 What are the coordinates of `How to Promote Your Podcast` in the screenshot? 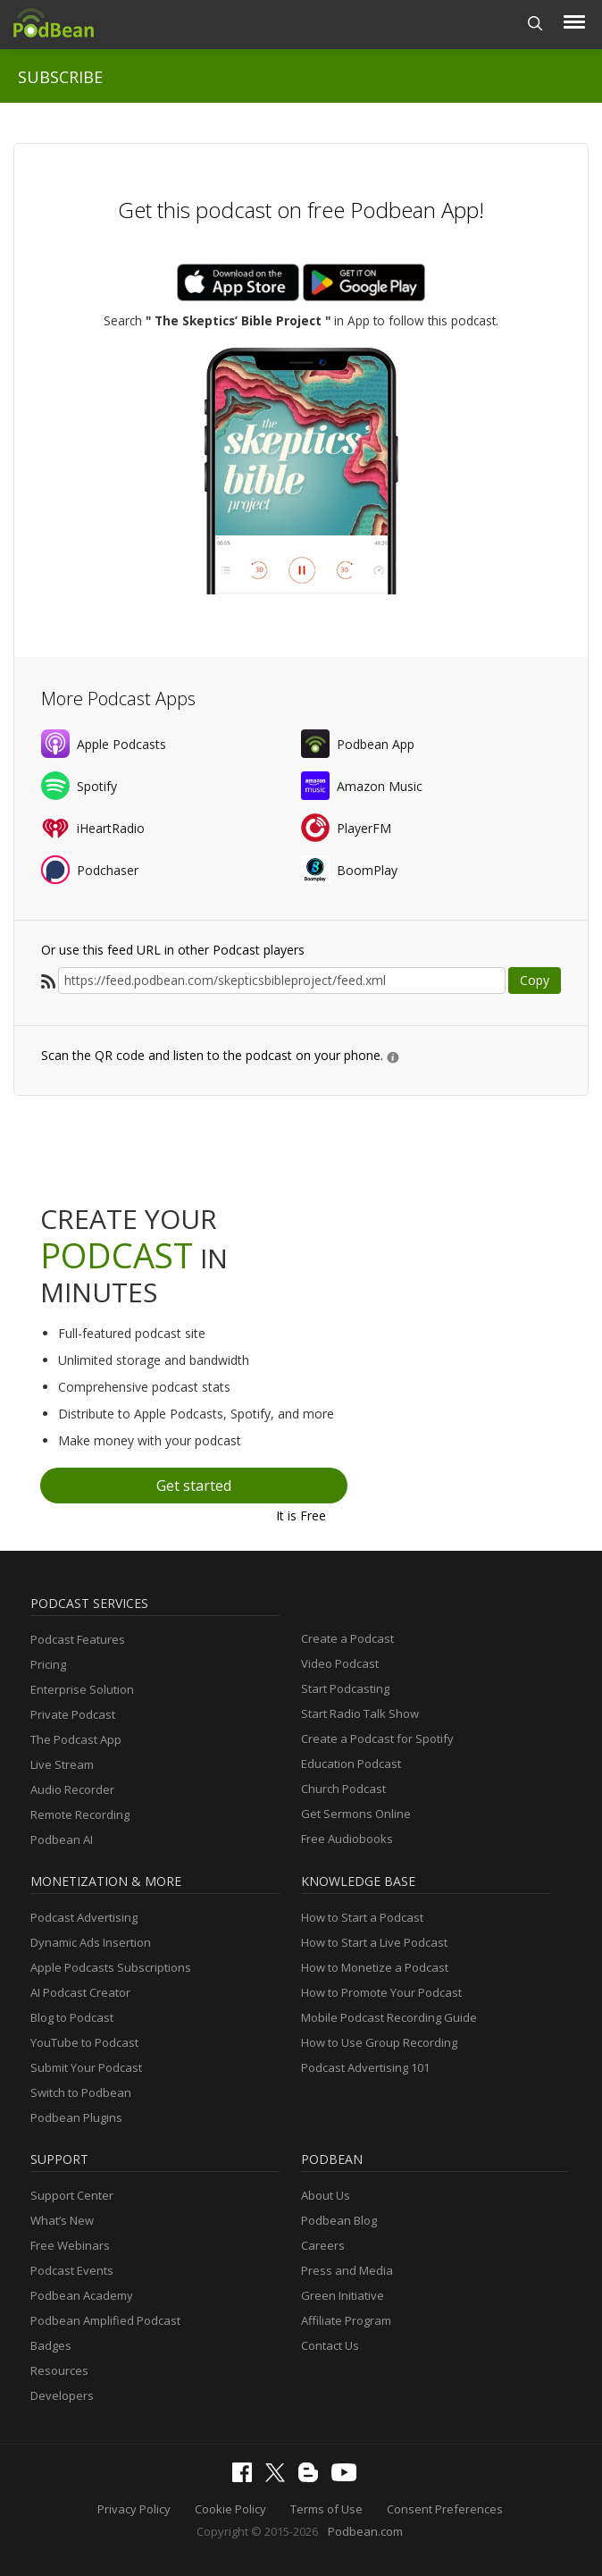 It's located at (381, 1992).